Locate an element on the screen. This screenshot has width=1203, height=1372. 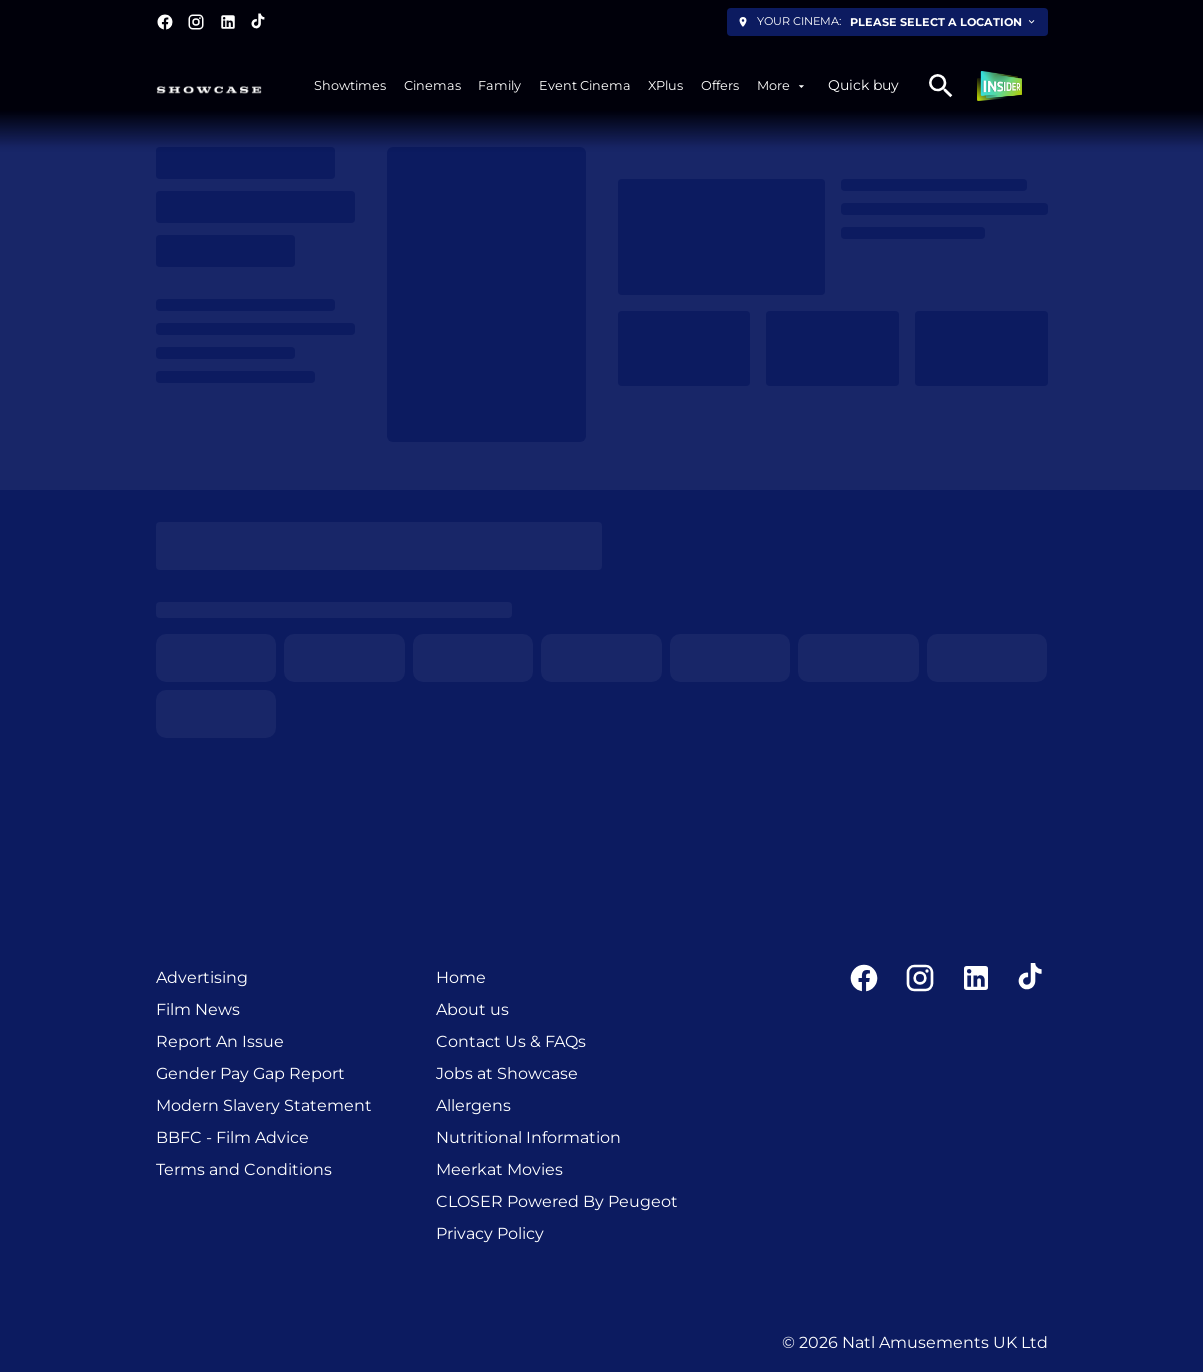
[Event Cinema] is located at coordinates (585, 85).